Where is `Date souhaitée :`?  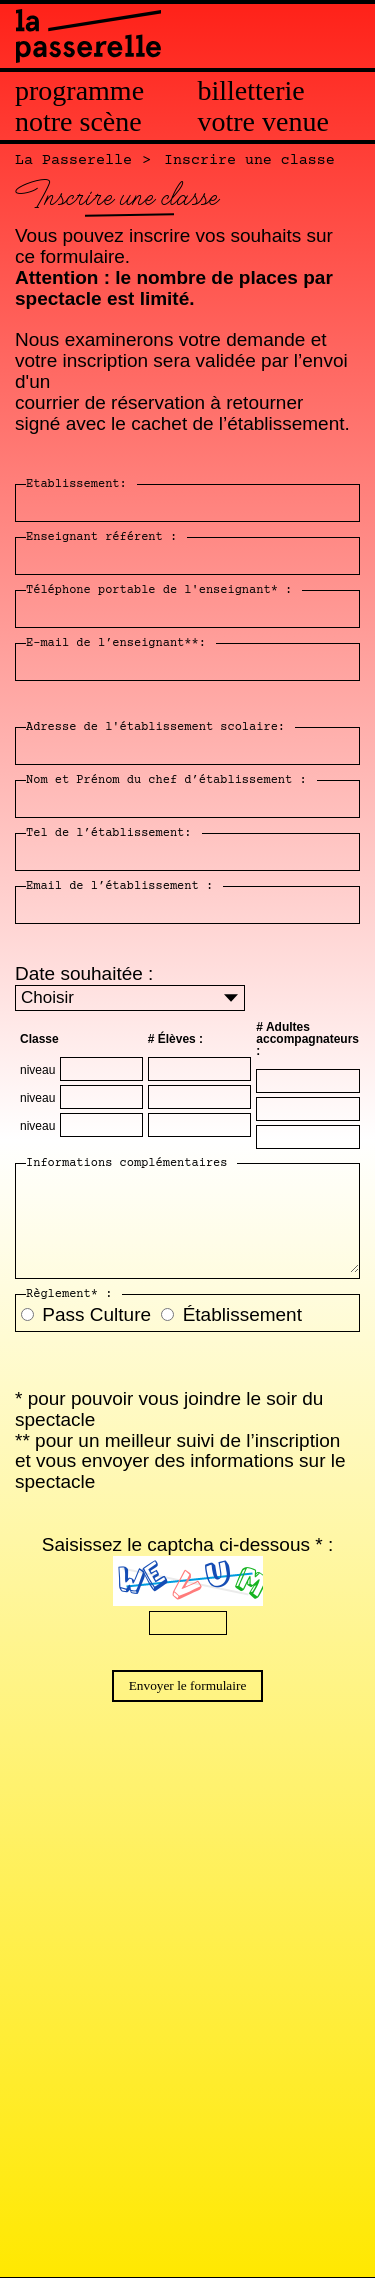
Date souhaitée : is located at coordinates (84, 973).